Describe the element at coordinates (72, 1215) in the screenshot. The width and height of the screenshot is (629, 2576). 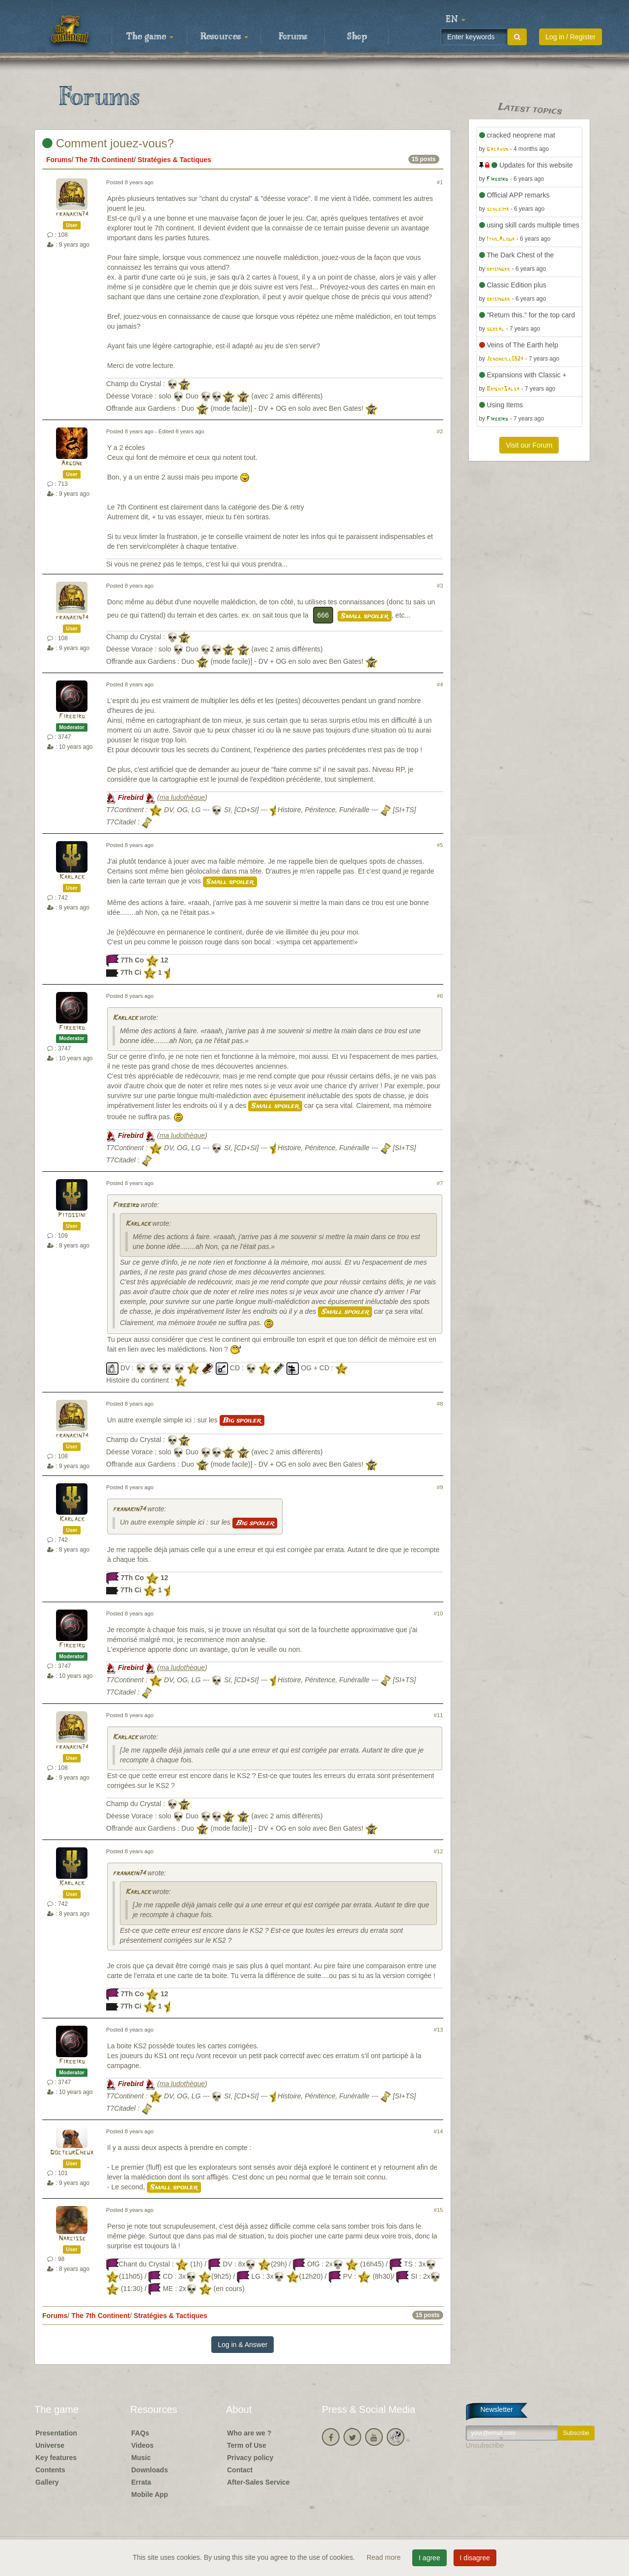
I see `Pitossini` at that location.